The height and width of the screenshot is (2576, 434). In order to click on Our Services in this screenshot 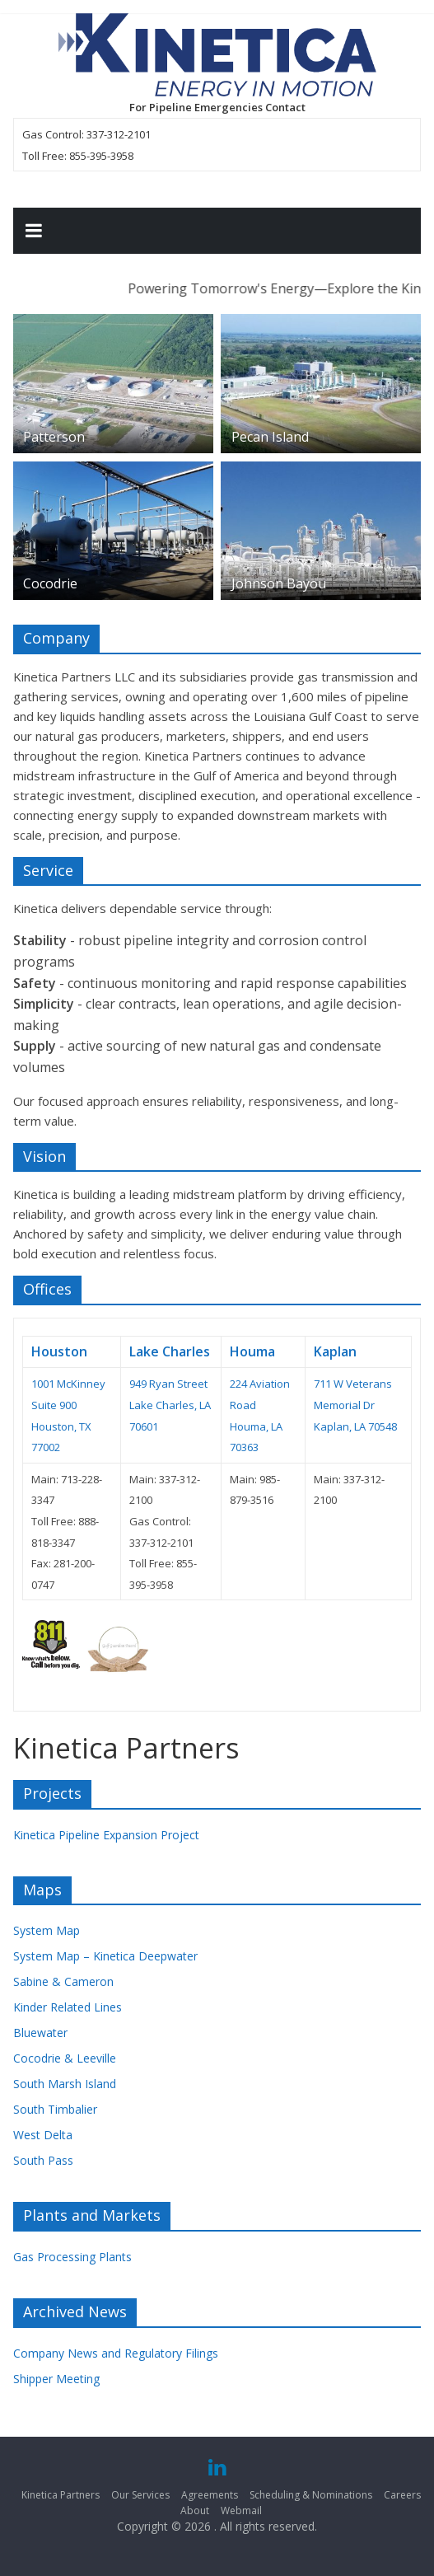, I will do `click(140, 2495)`.